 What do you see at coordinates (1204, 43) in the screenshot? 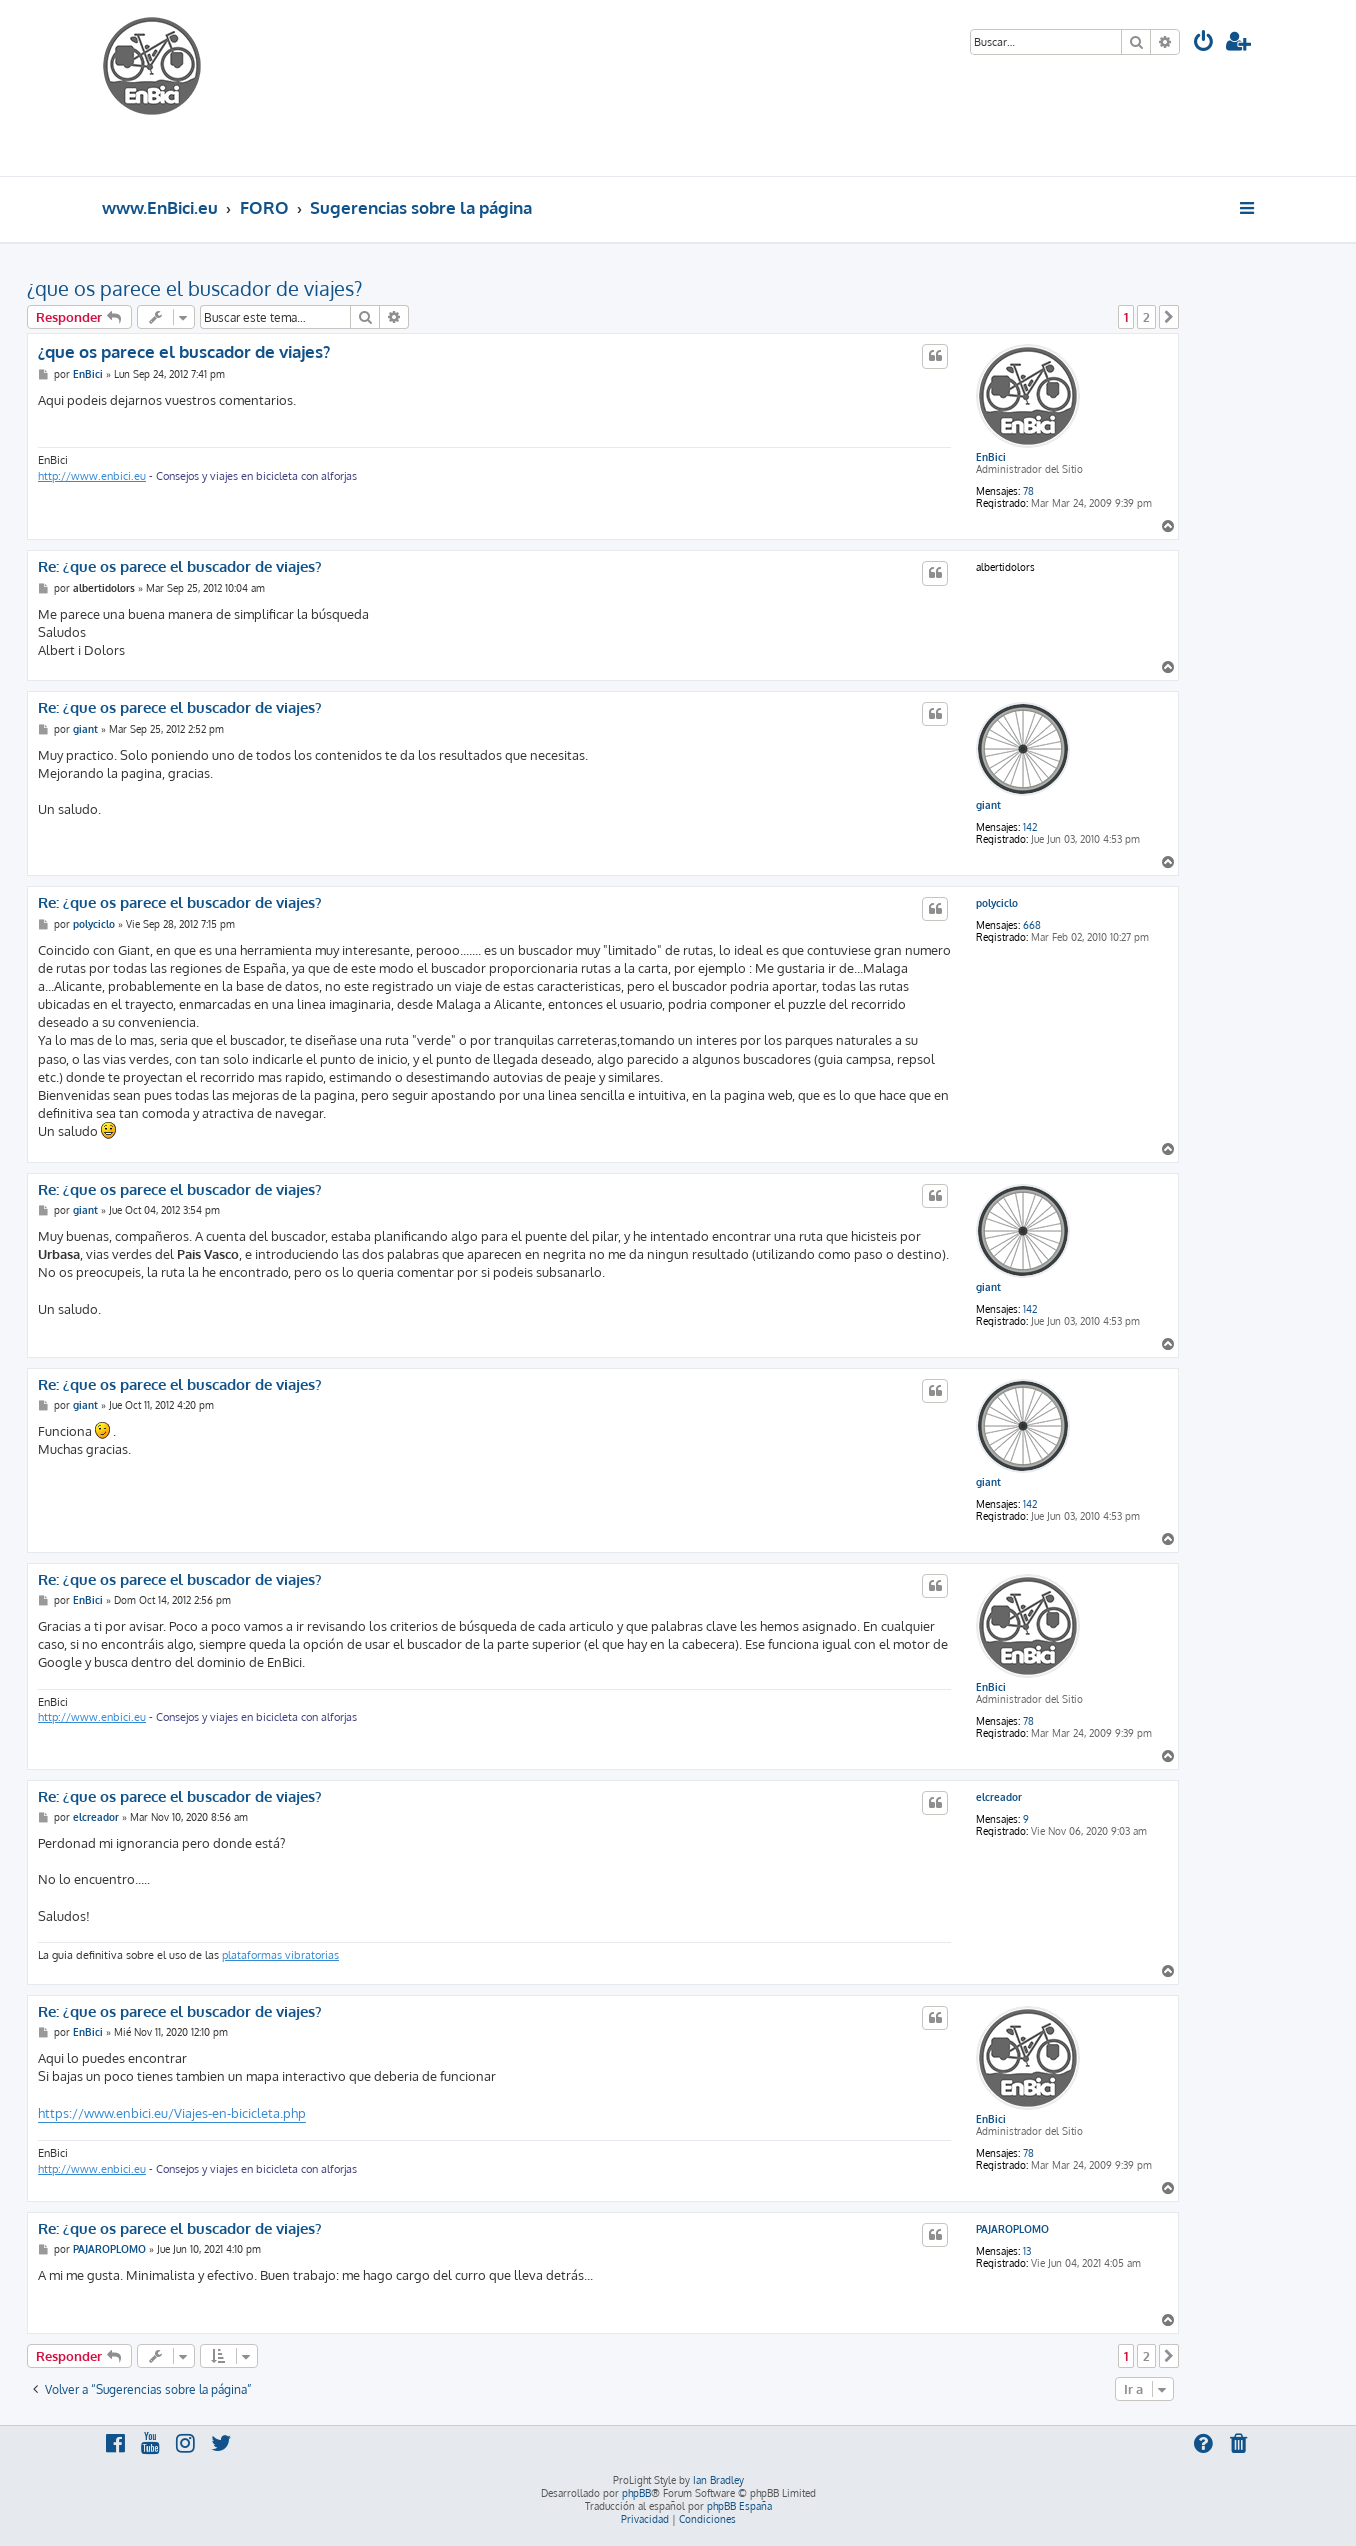
I see `[menuitem]` at bounding box center [1204, 43].